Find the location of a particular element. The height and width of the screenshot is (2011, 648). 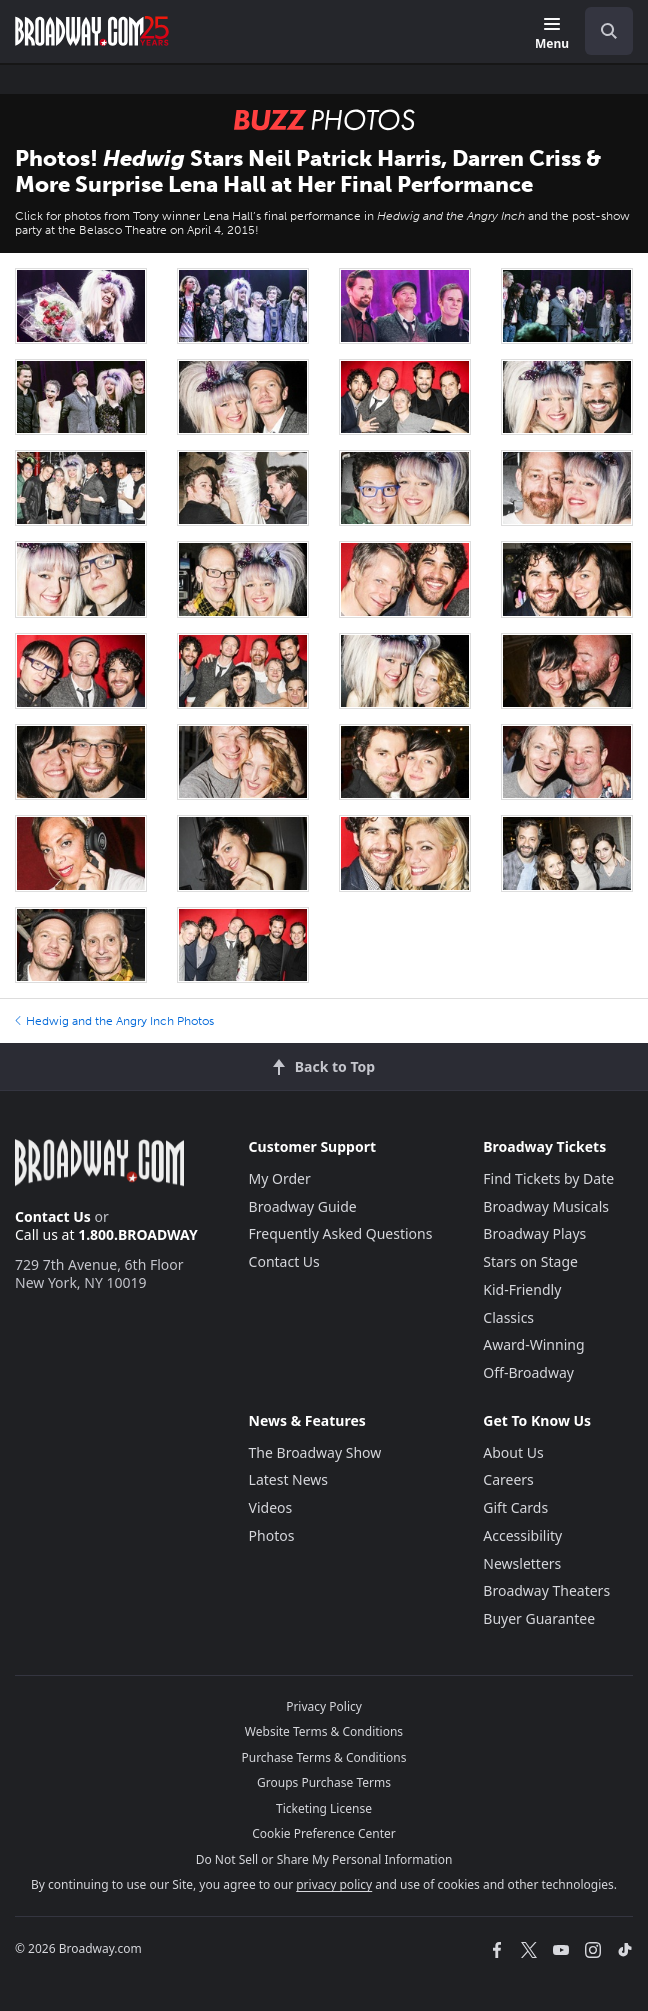

Broadway Plays is located at coordinates (534, 1233).